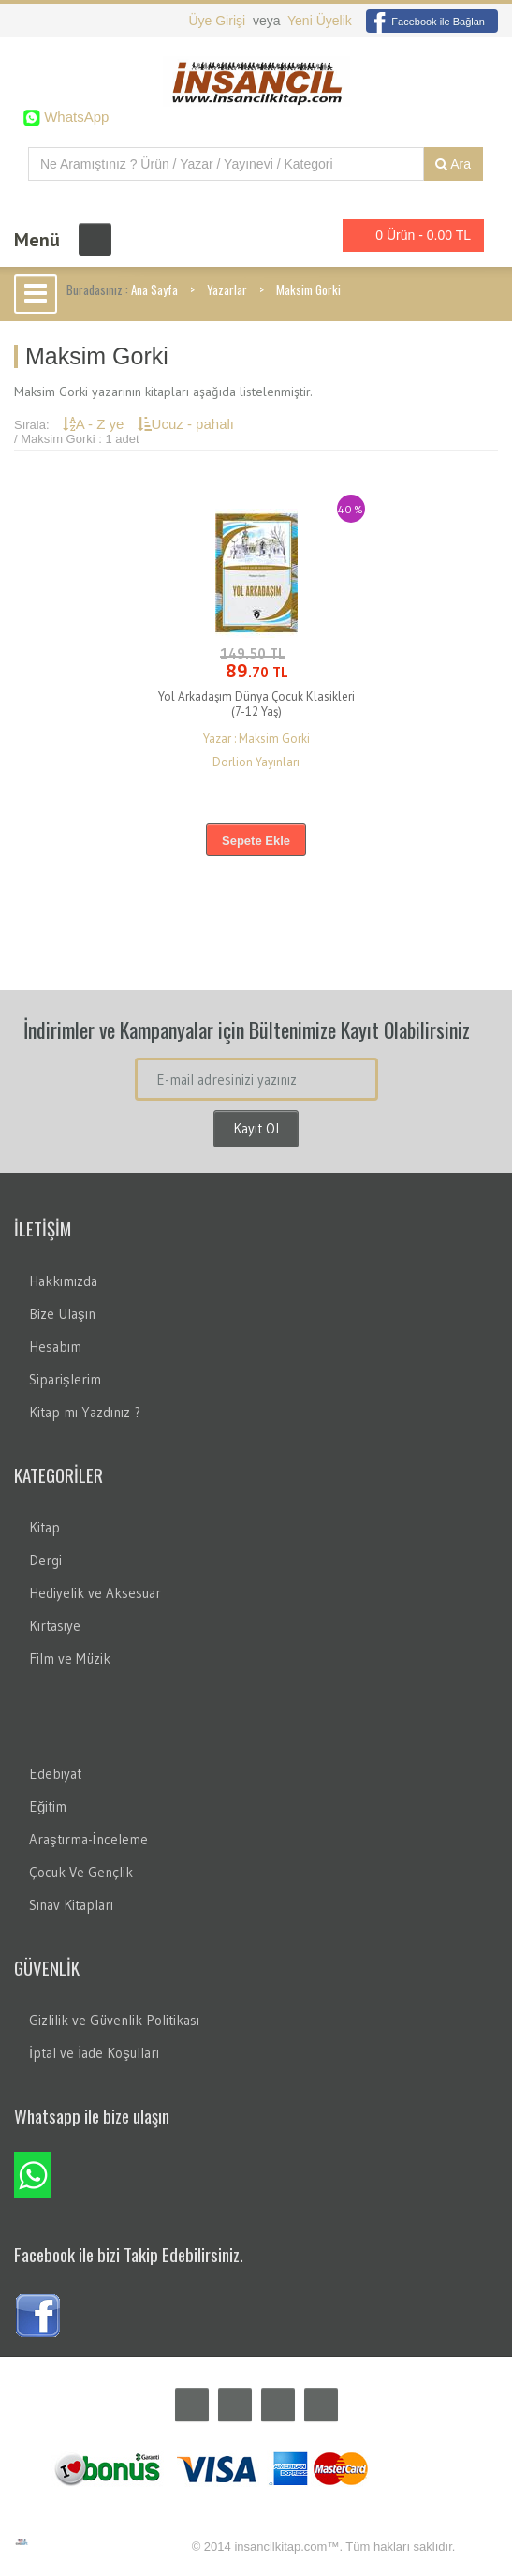 This screenshot has width=512, height=2576. What do you see at coordinates (186, 424) in the screenshot?
I see `Ucuz - pahalı` at bounding box center [186, 424].